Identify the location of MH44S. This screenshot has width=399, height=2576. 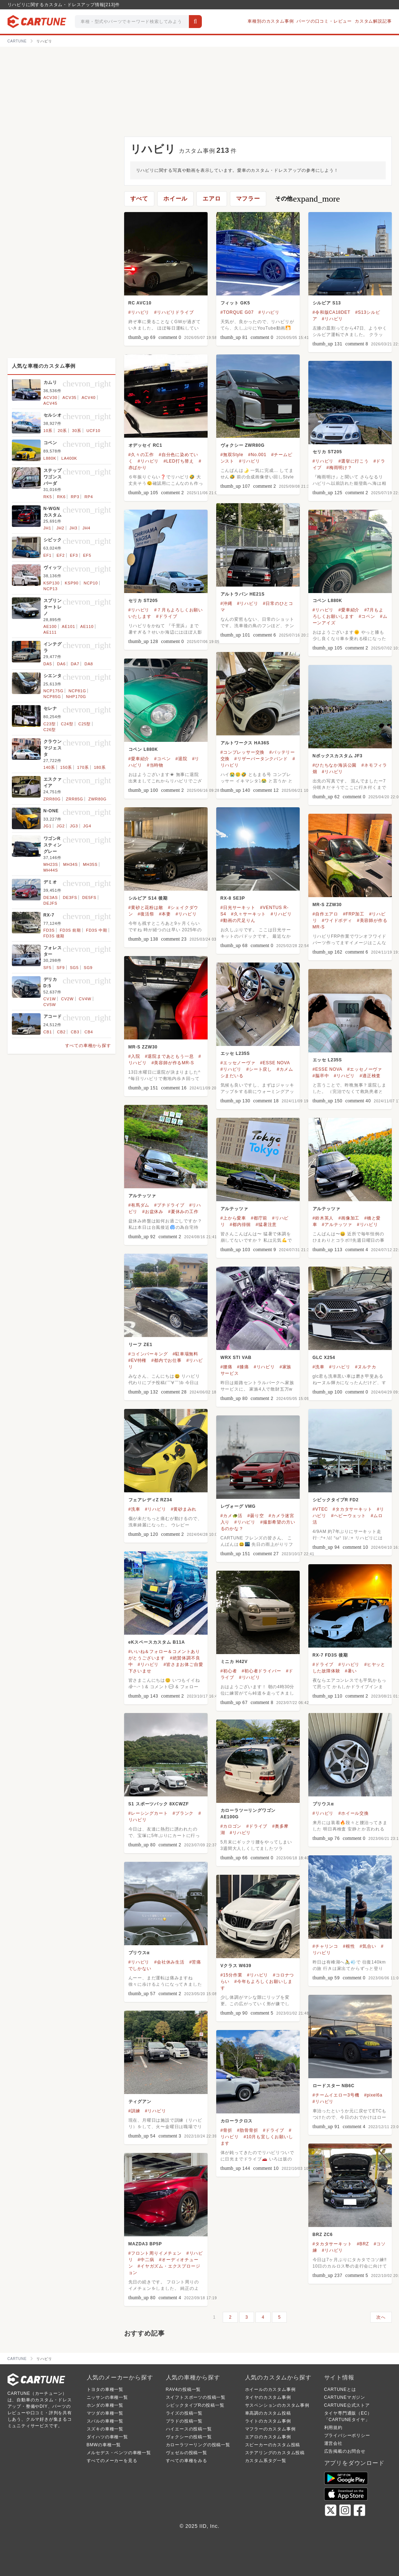
(51, 870).